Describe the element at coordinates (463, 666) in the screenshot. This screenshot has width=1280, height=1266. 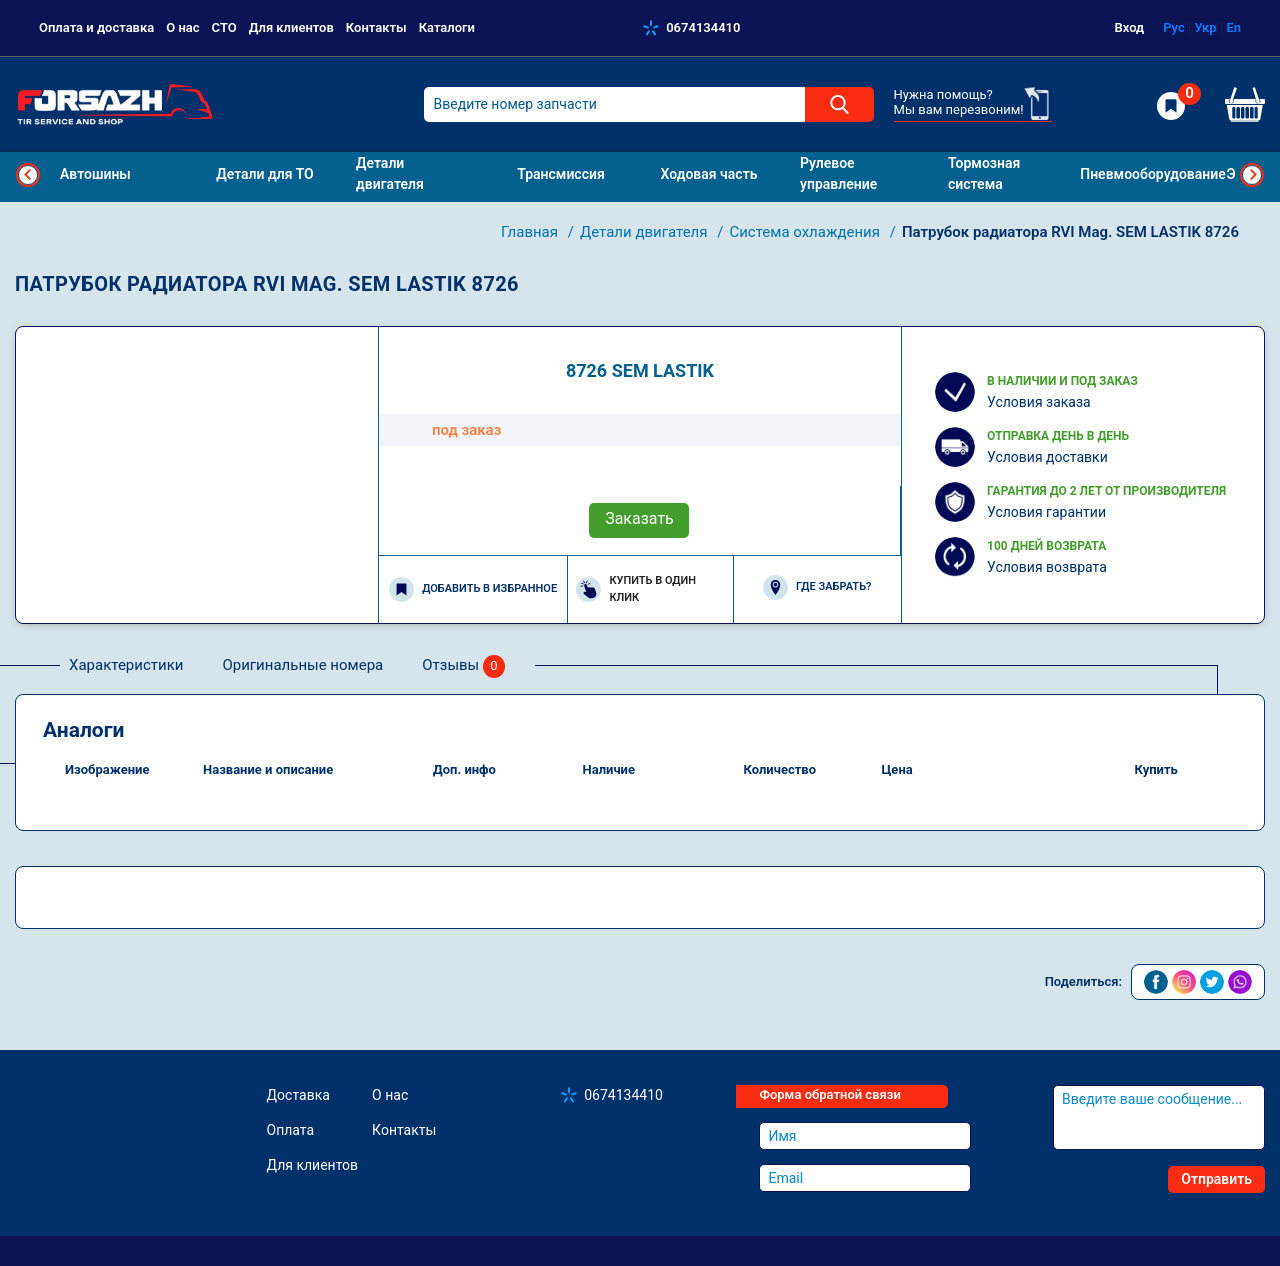
I see `Отзывы [tab]` at that location.